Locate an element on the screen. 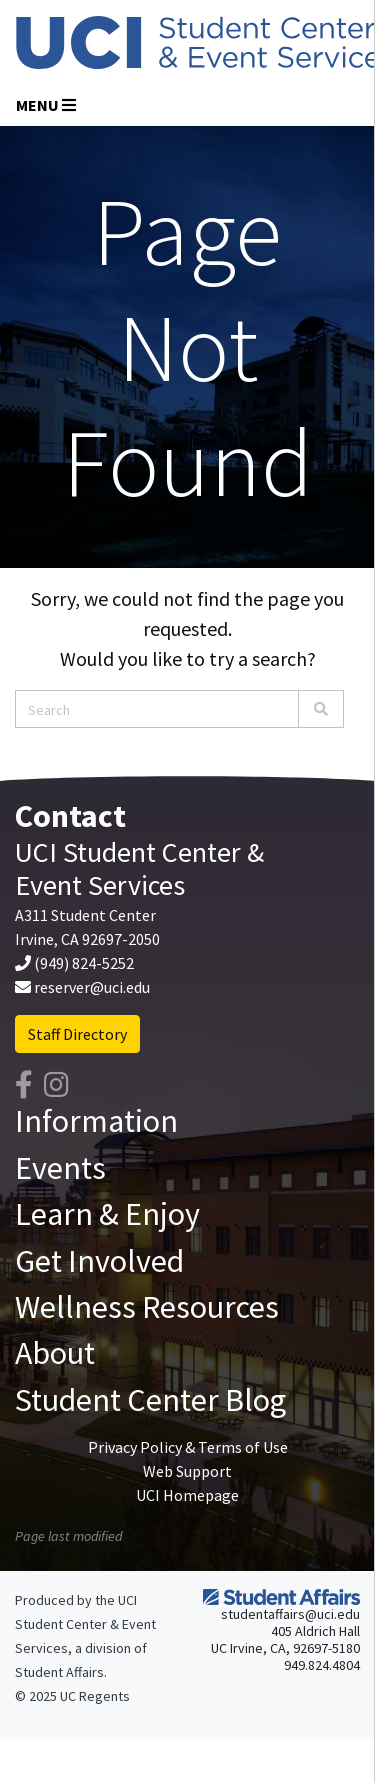 Image resolution: width=375 pixels, height=1783 pixels. Get Involved [button] is located at coordinates (99, 1261).